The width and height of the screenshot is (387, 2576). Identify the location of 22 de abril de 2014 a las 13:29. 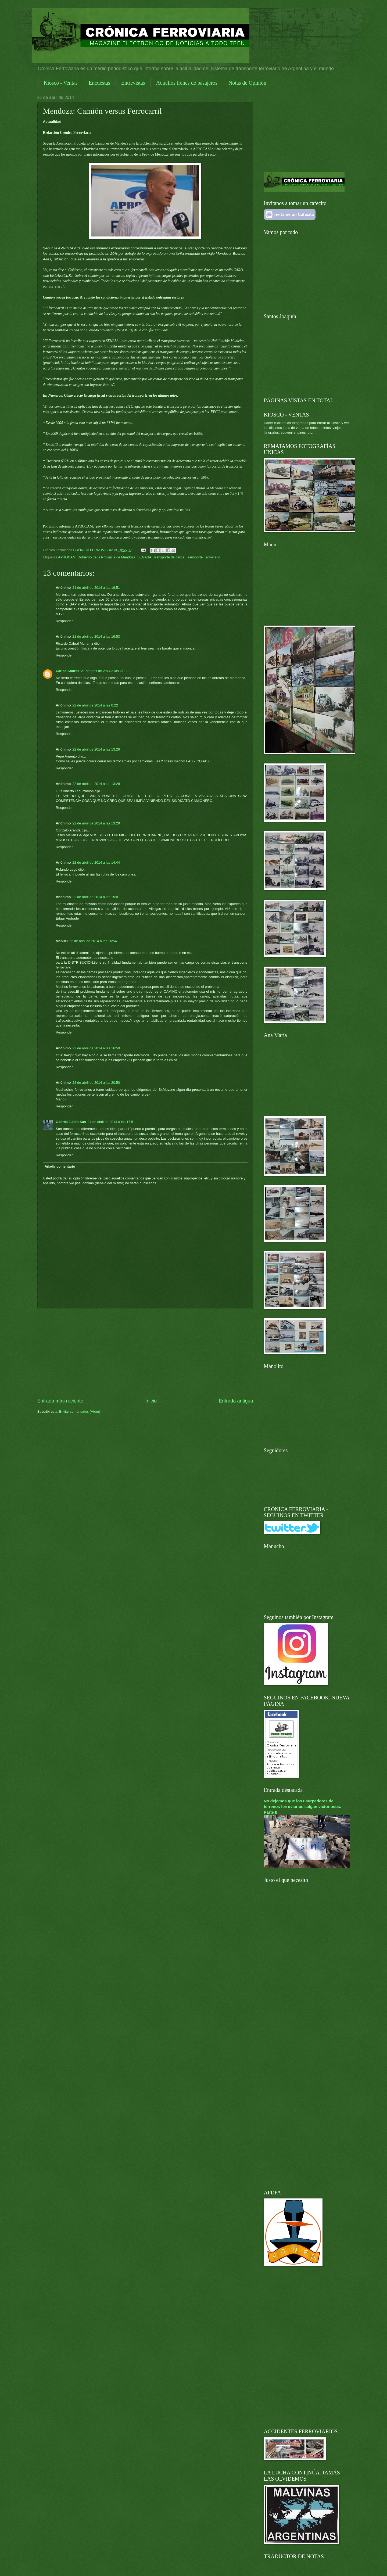
(96, 823).